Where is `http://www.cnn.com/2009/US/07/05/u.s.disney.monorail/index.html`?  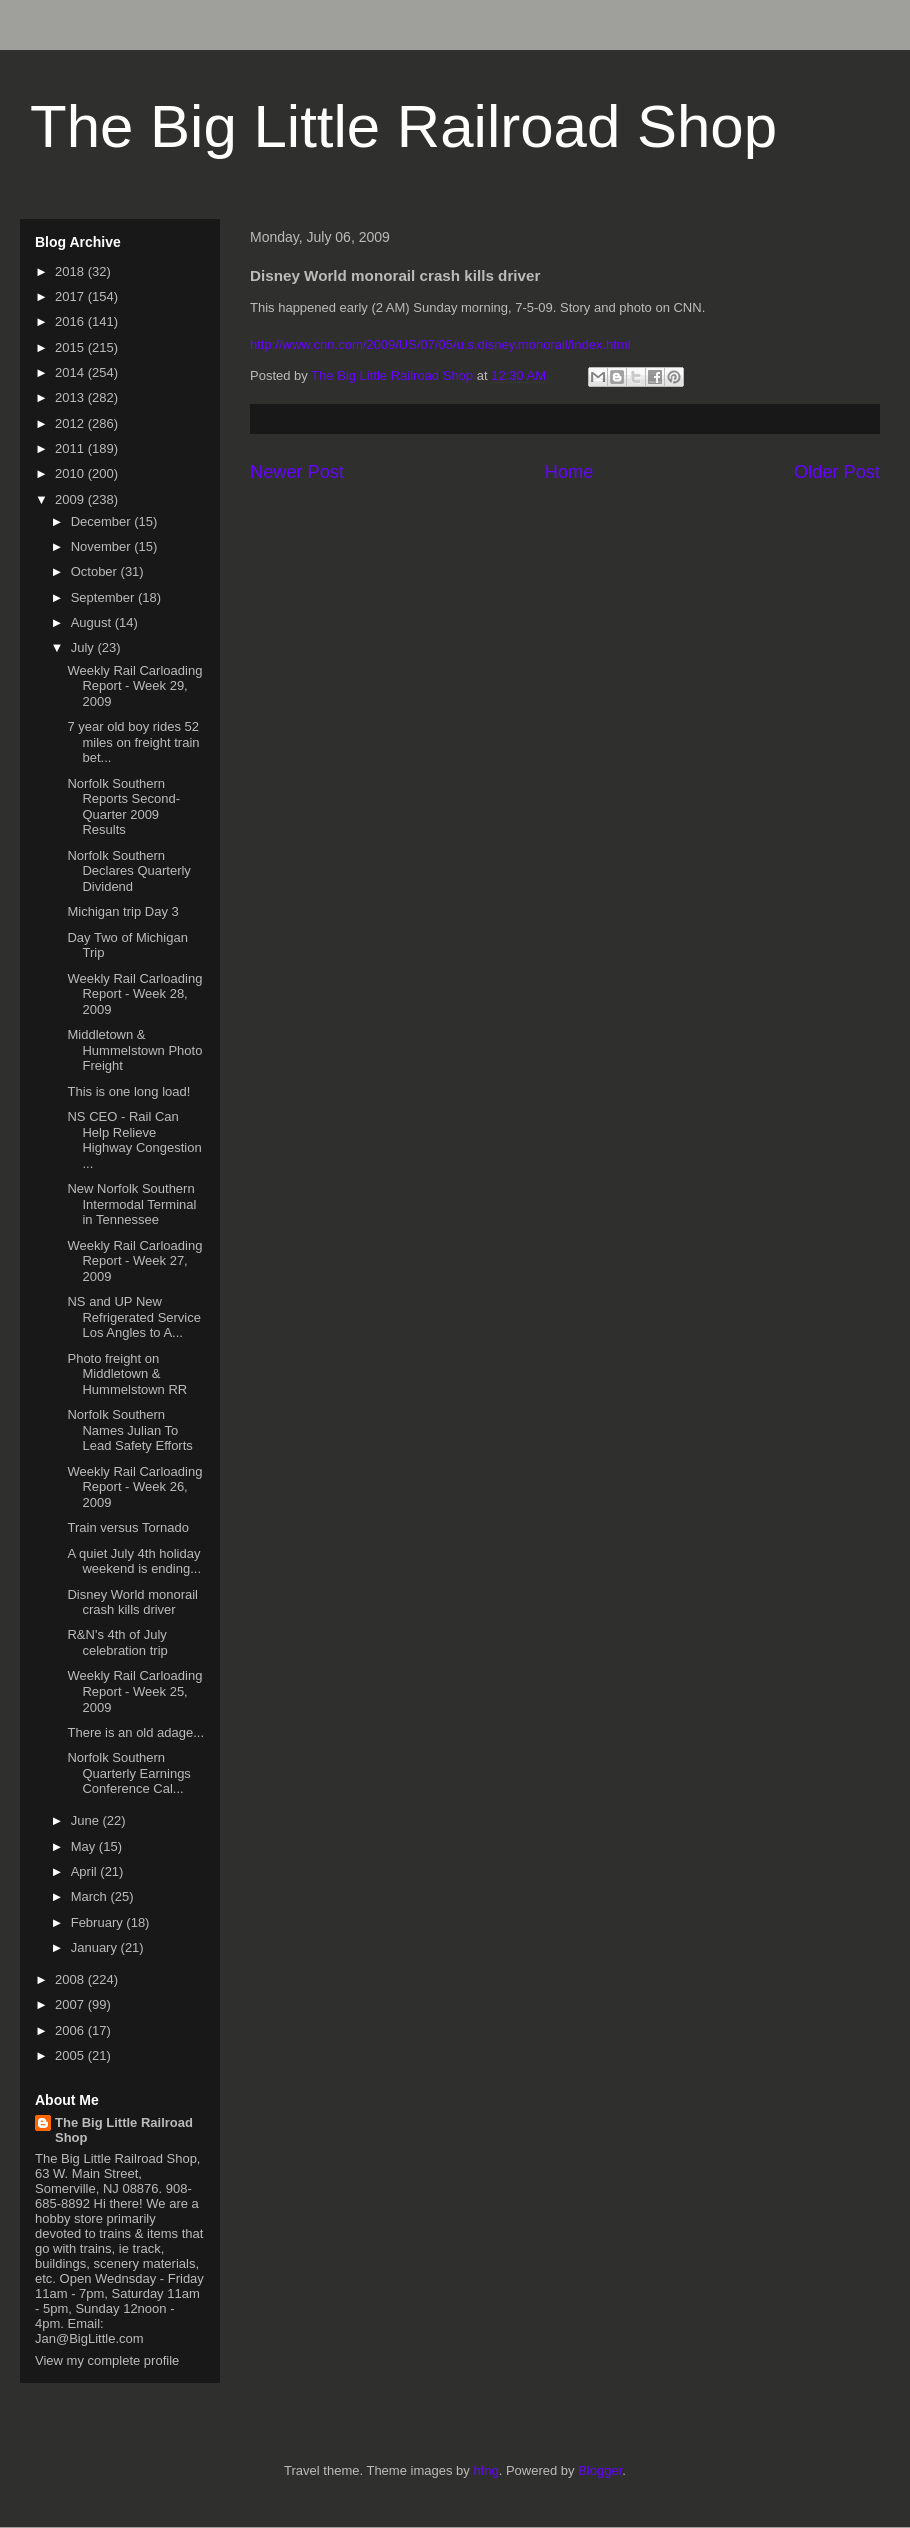 http://www.cnn.com/2009/US/07/05/u.s.disney.monorail/index.html is located at coordinates (440, 344).